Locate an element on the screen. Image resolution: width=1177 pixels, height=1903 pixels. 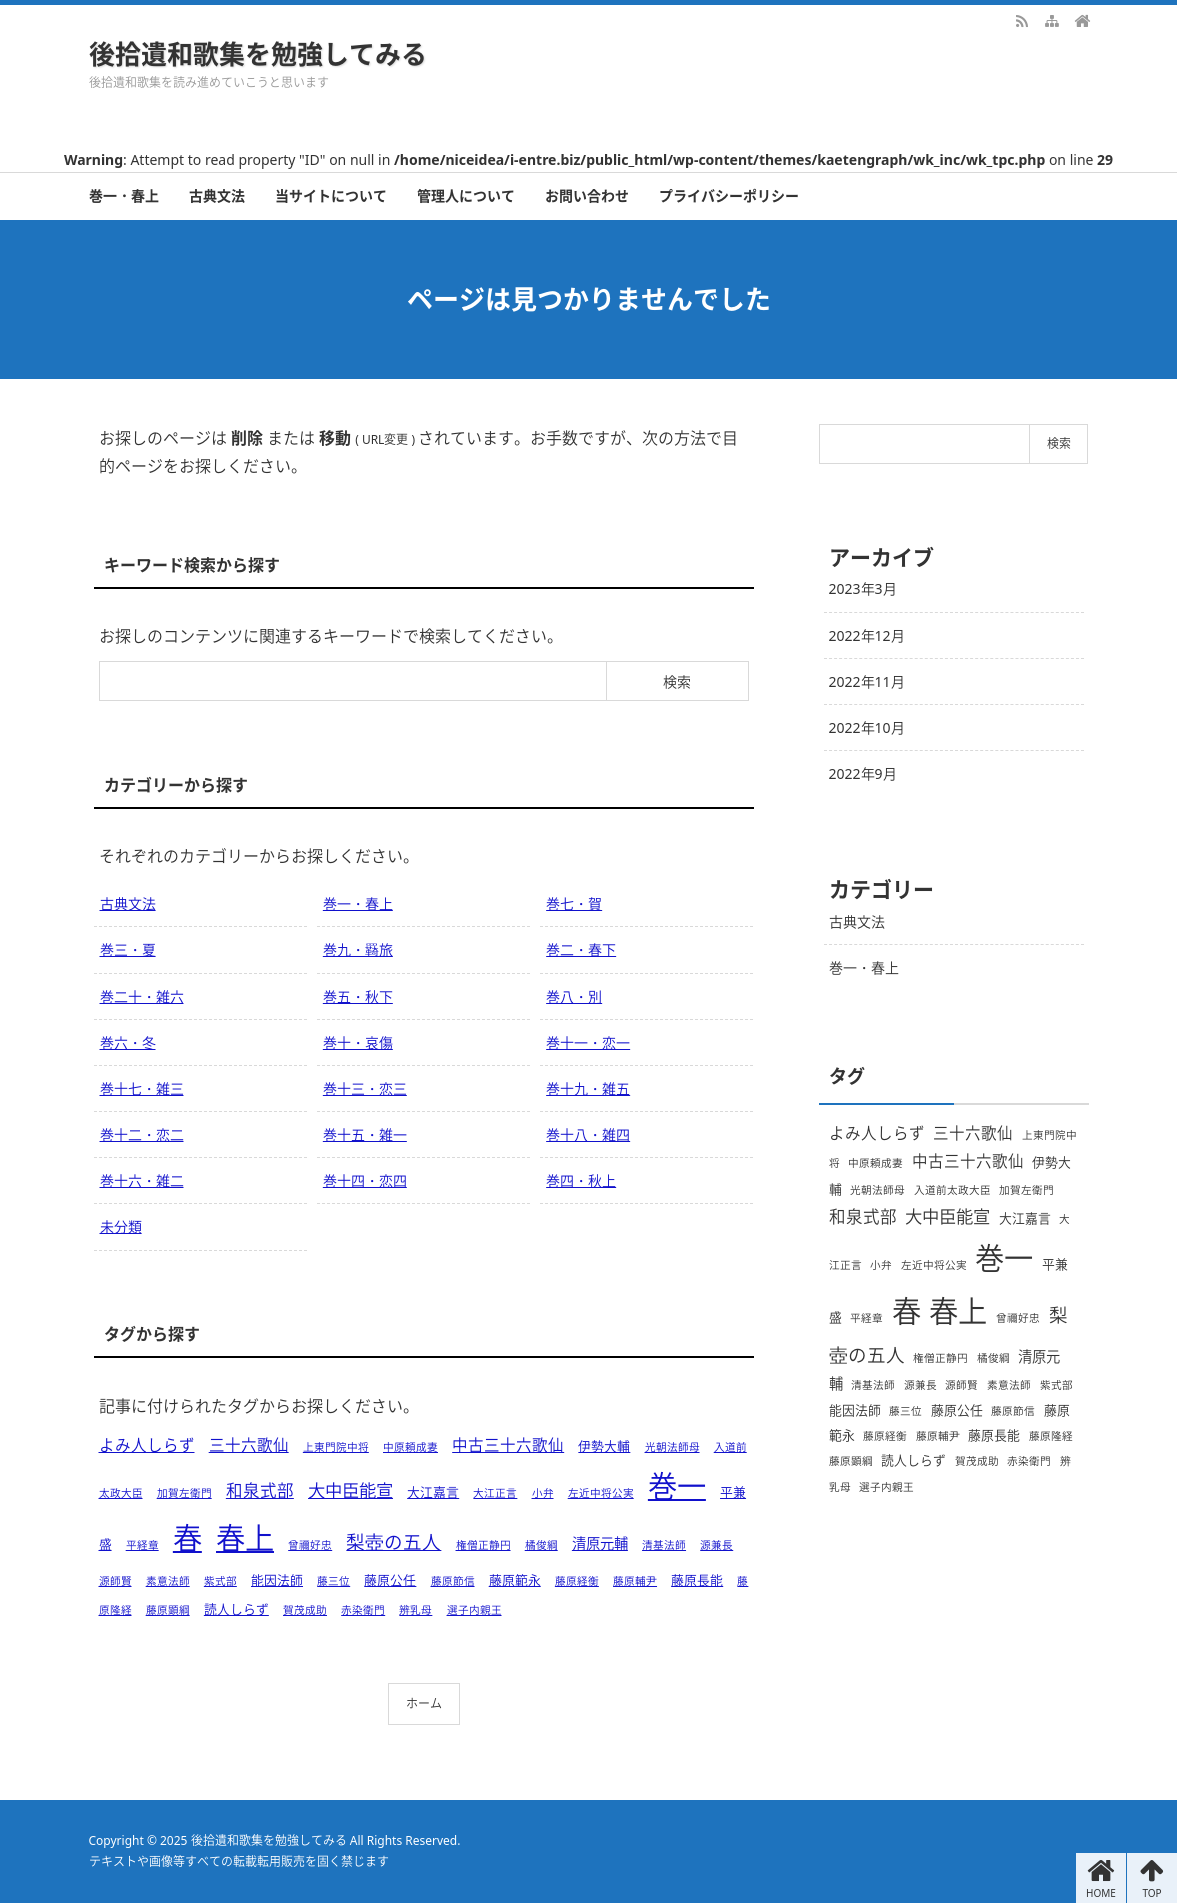
源兼長 [源兼長 (1個の項目)] is located at coordinates (716, 1545).